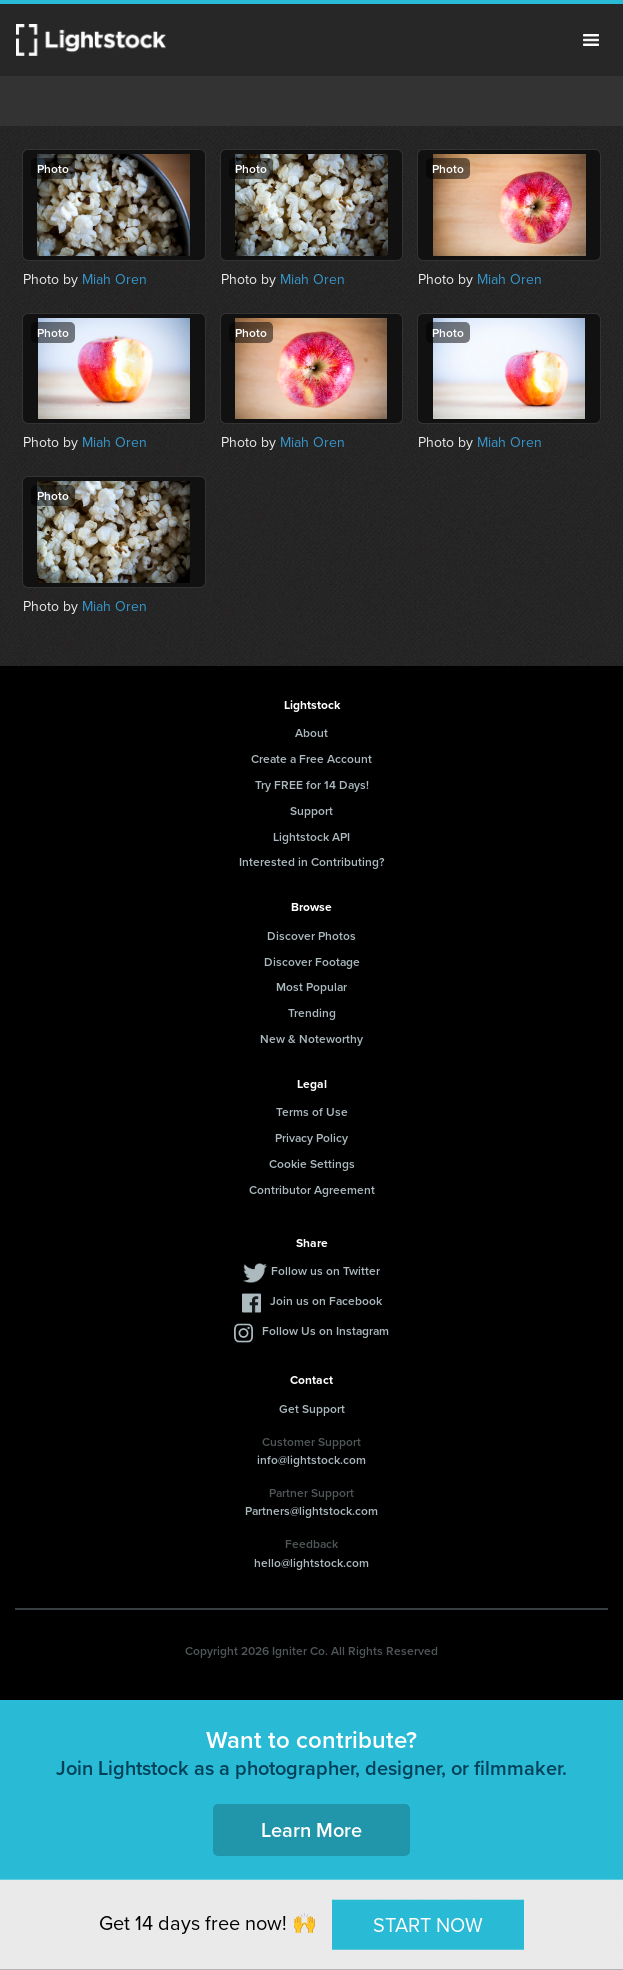  What do you see at coordinates (312, 1163) in the screenshot?
I see `Cookie Settings` at bounding box center [312, 1163].